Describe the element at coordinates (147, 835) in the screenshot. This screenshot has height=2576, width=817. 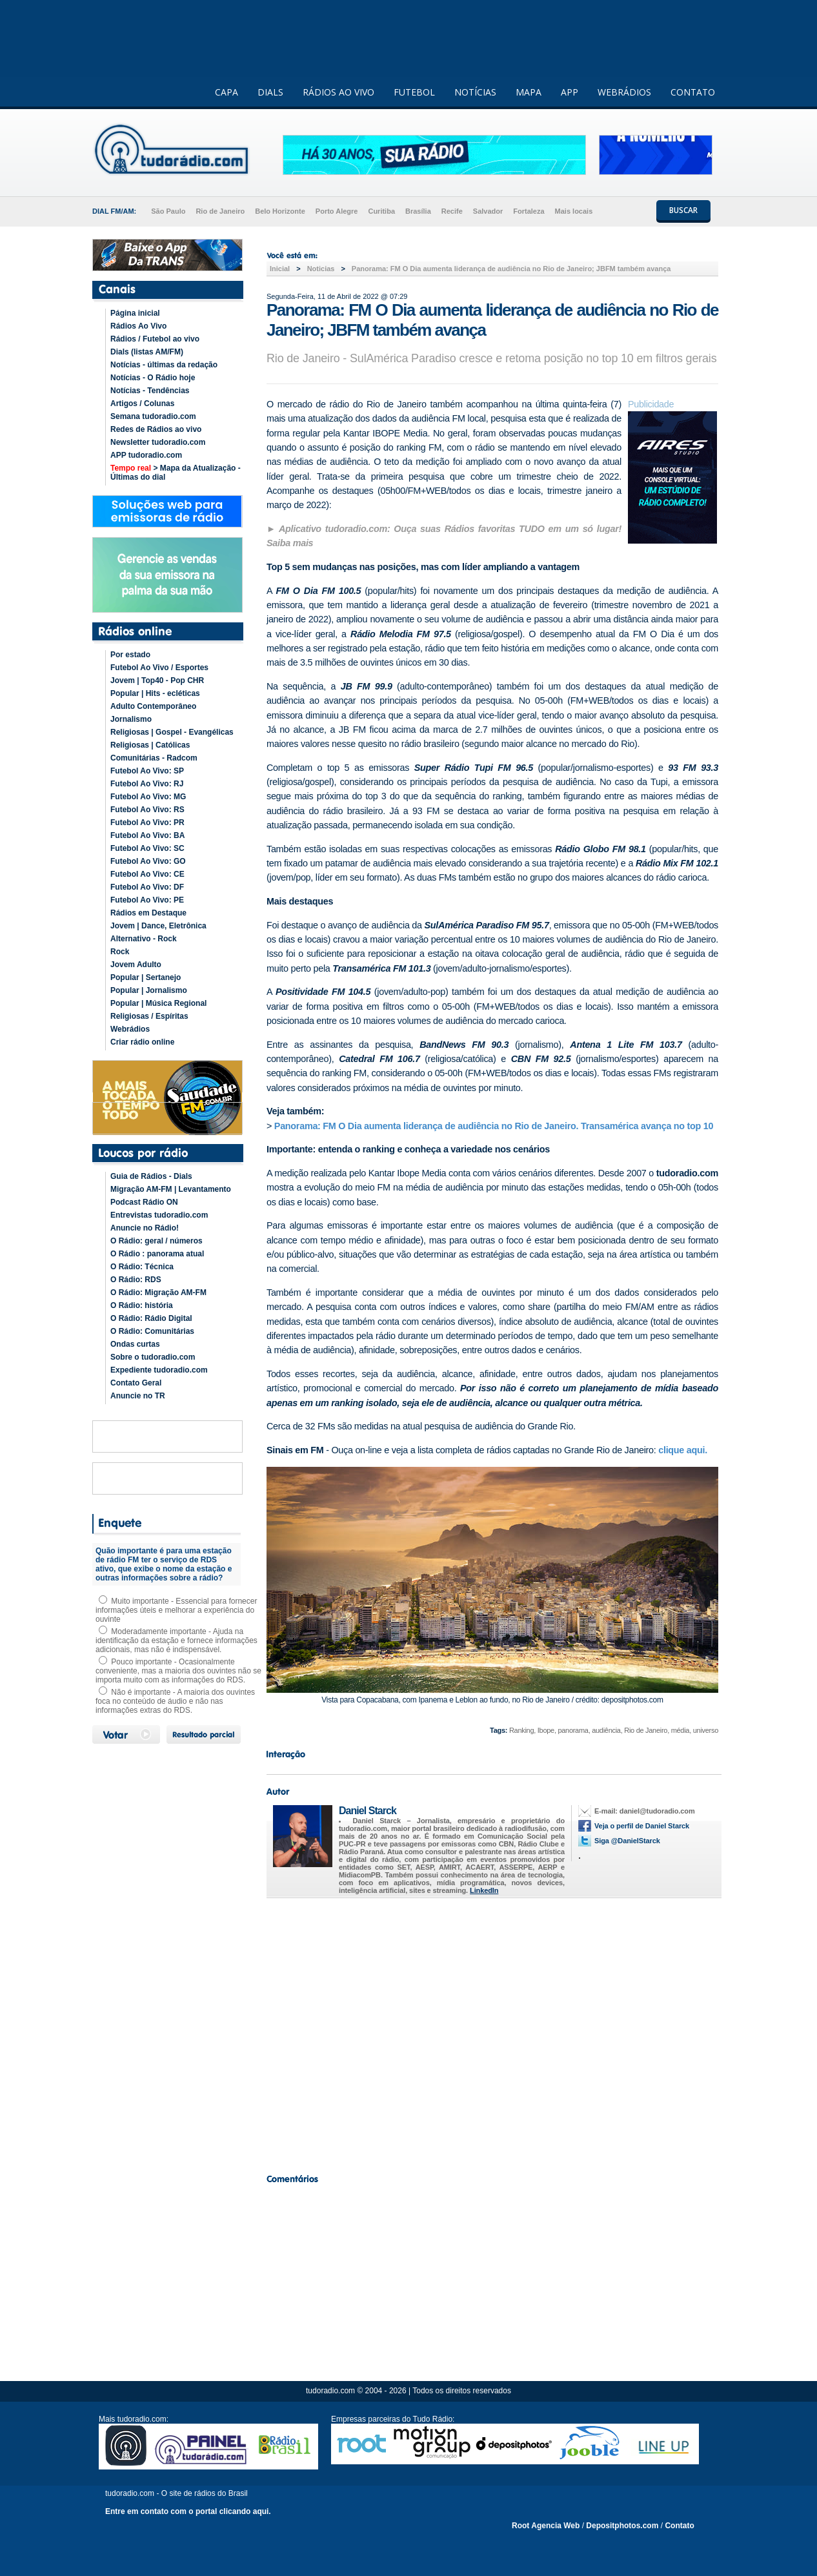
I see `Futebol Ao Vivo: BA` at that location.